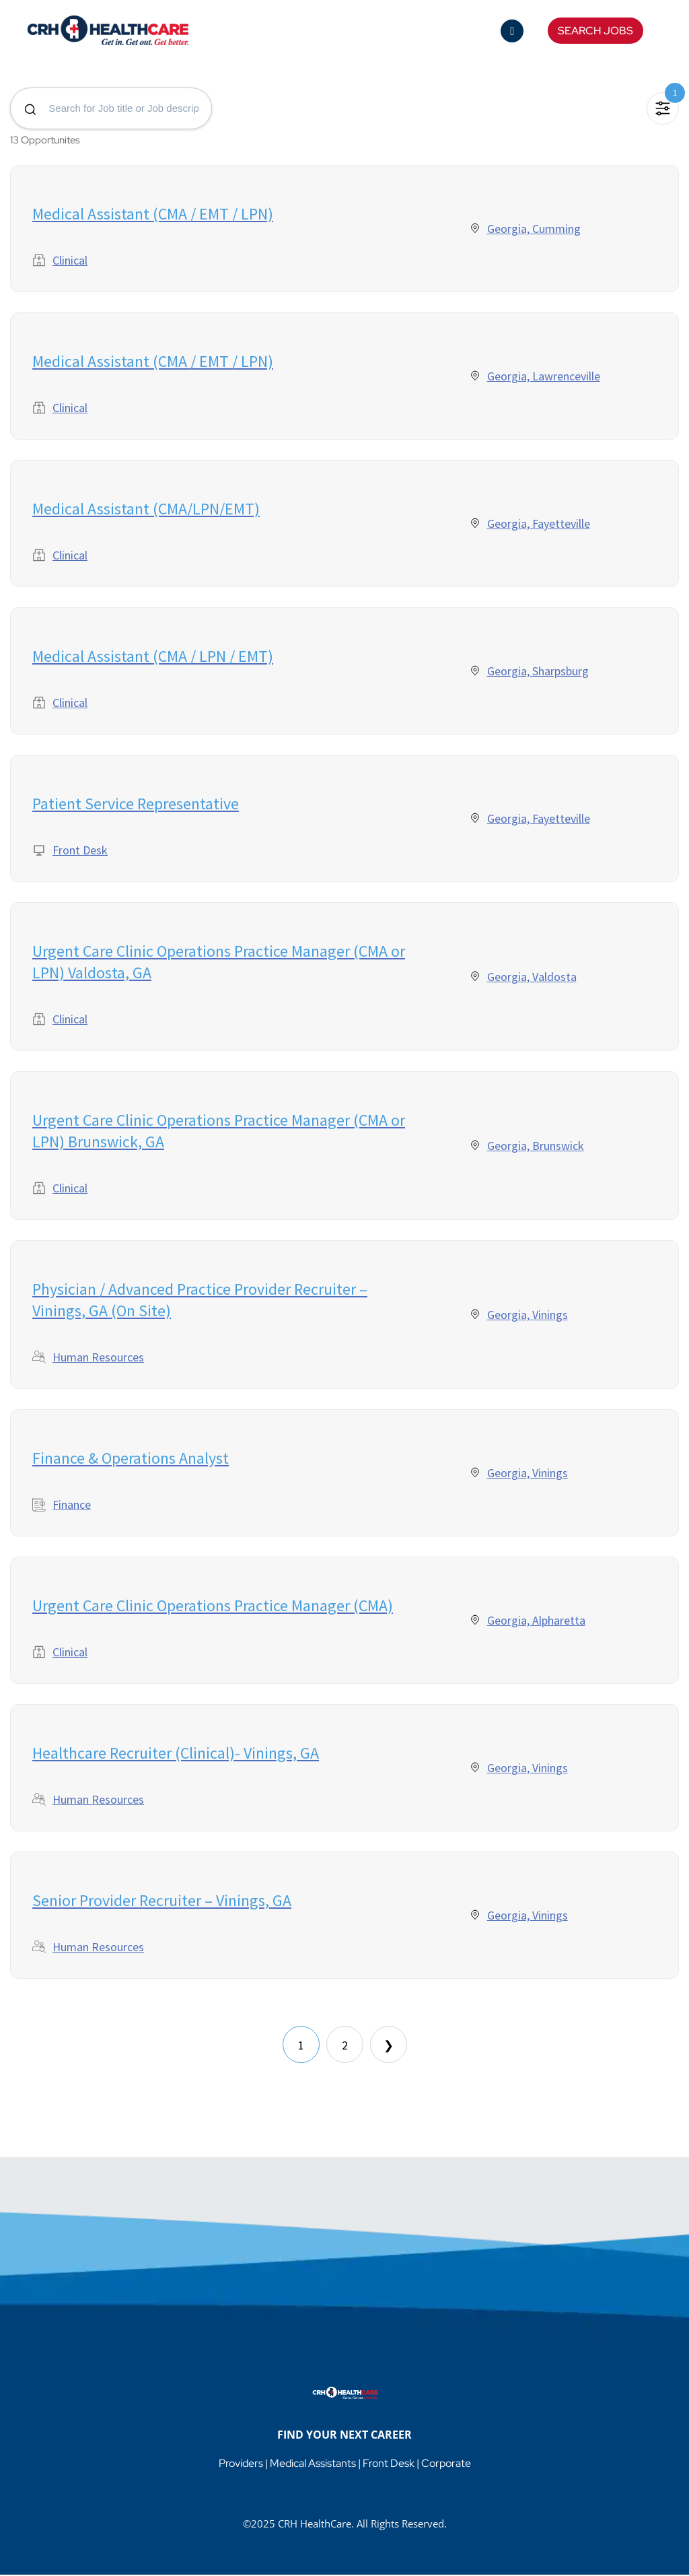 This screenshot has height=2576, width=689. What do you see at coordinates (388, 2465) in the screenshot?
I see `Front Desk` at bounding box center [388, 2465].